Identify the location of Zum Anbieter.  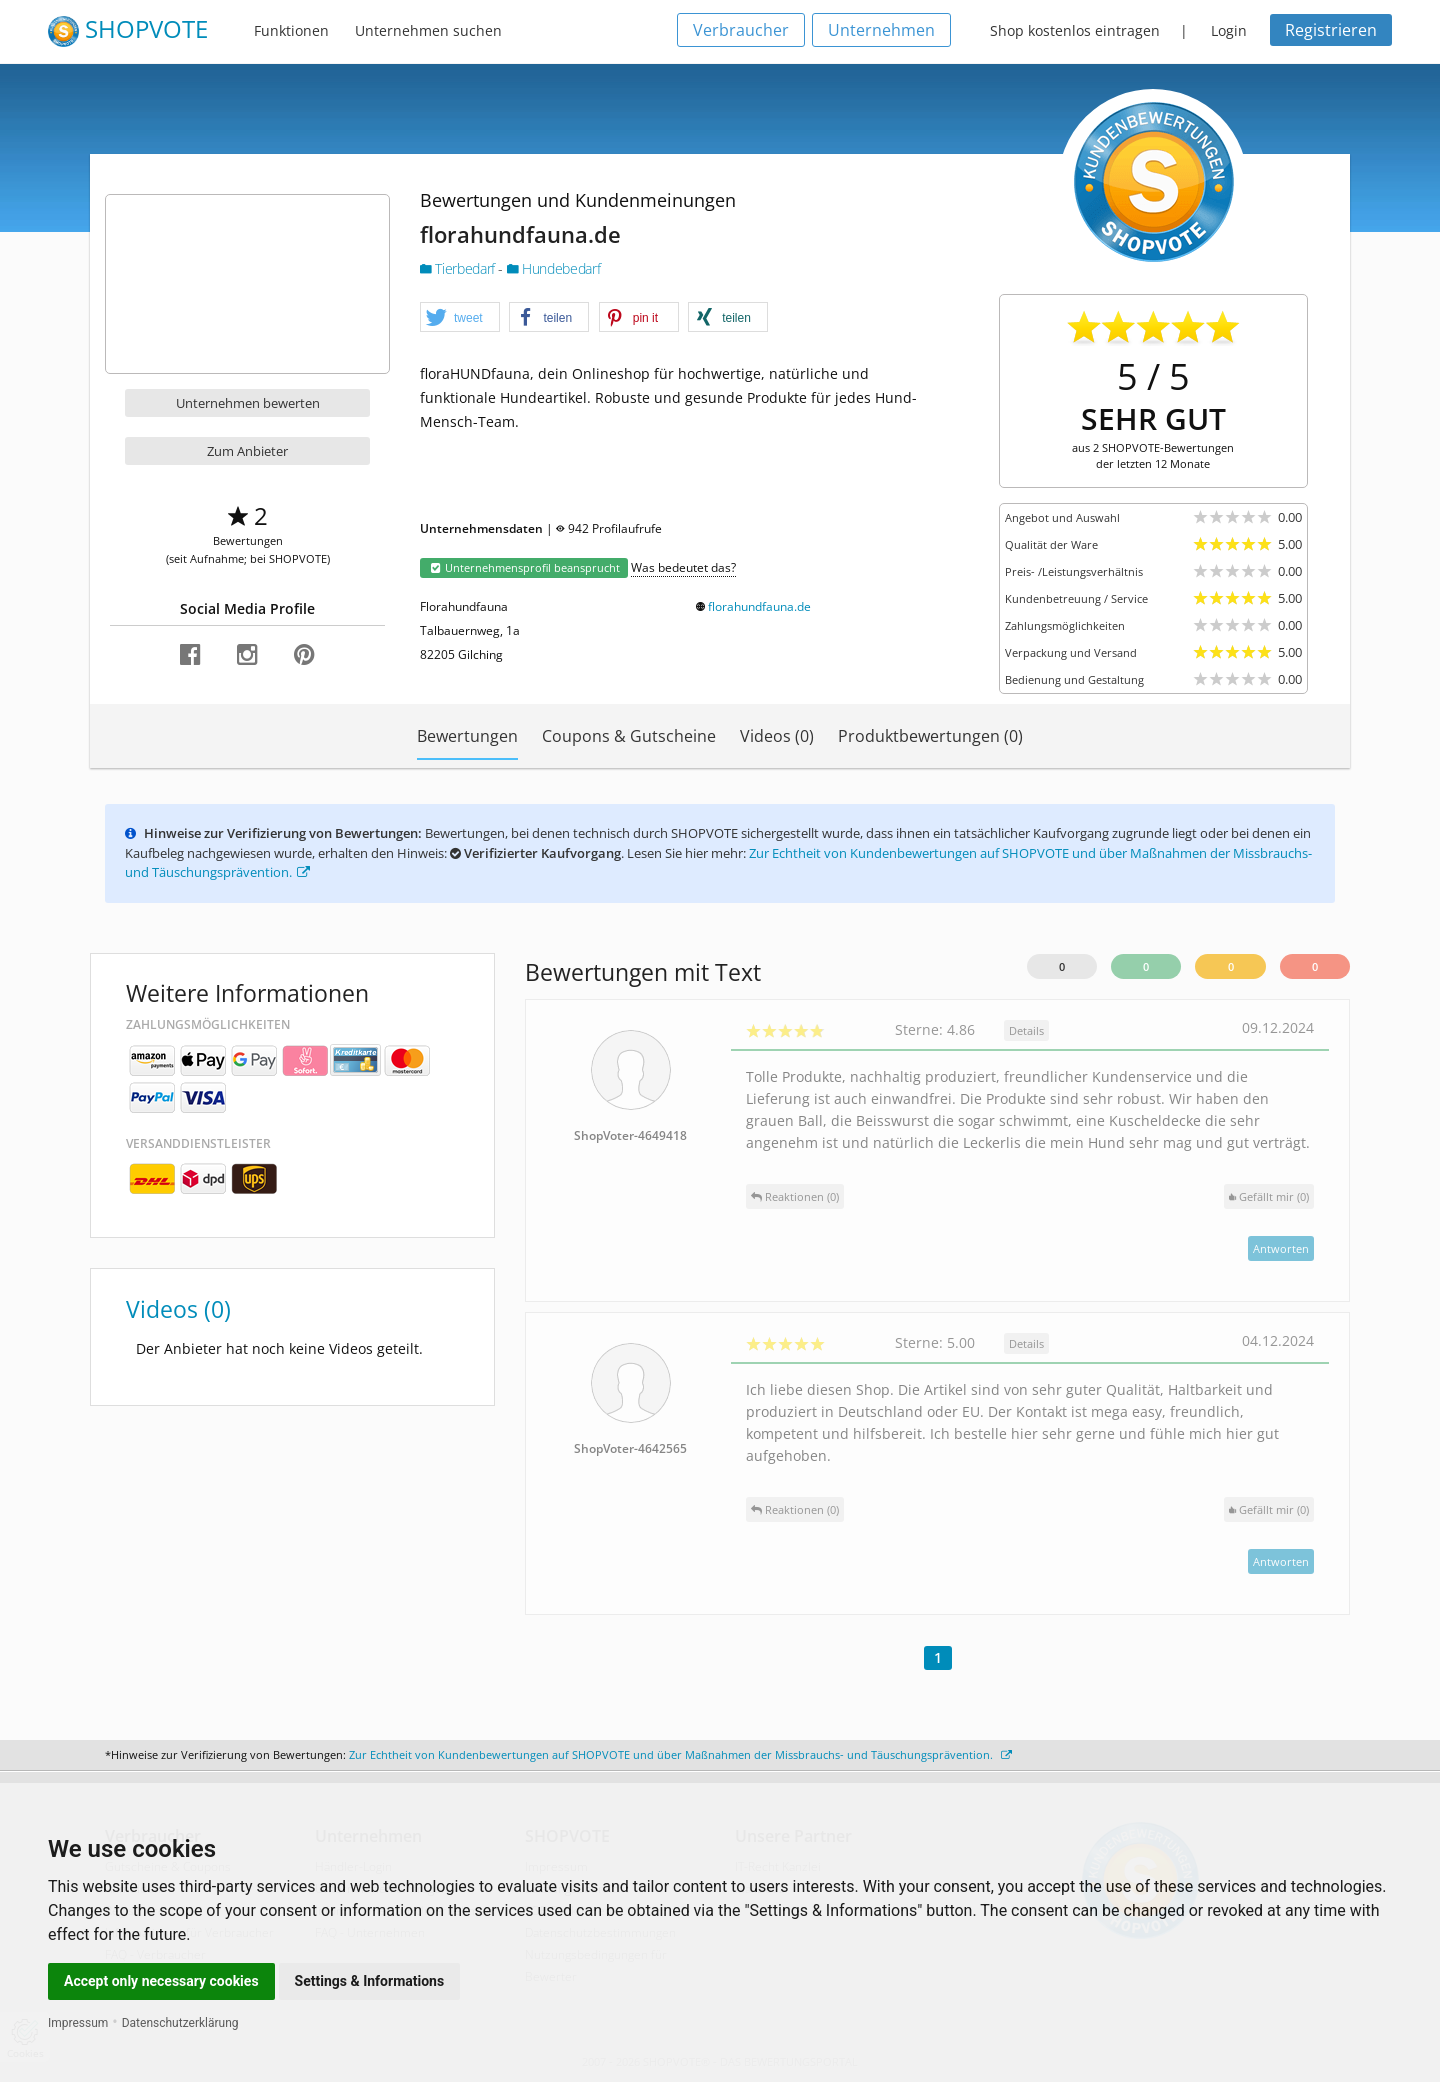
(247, 451).